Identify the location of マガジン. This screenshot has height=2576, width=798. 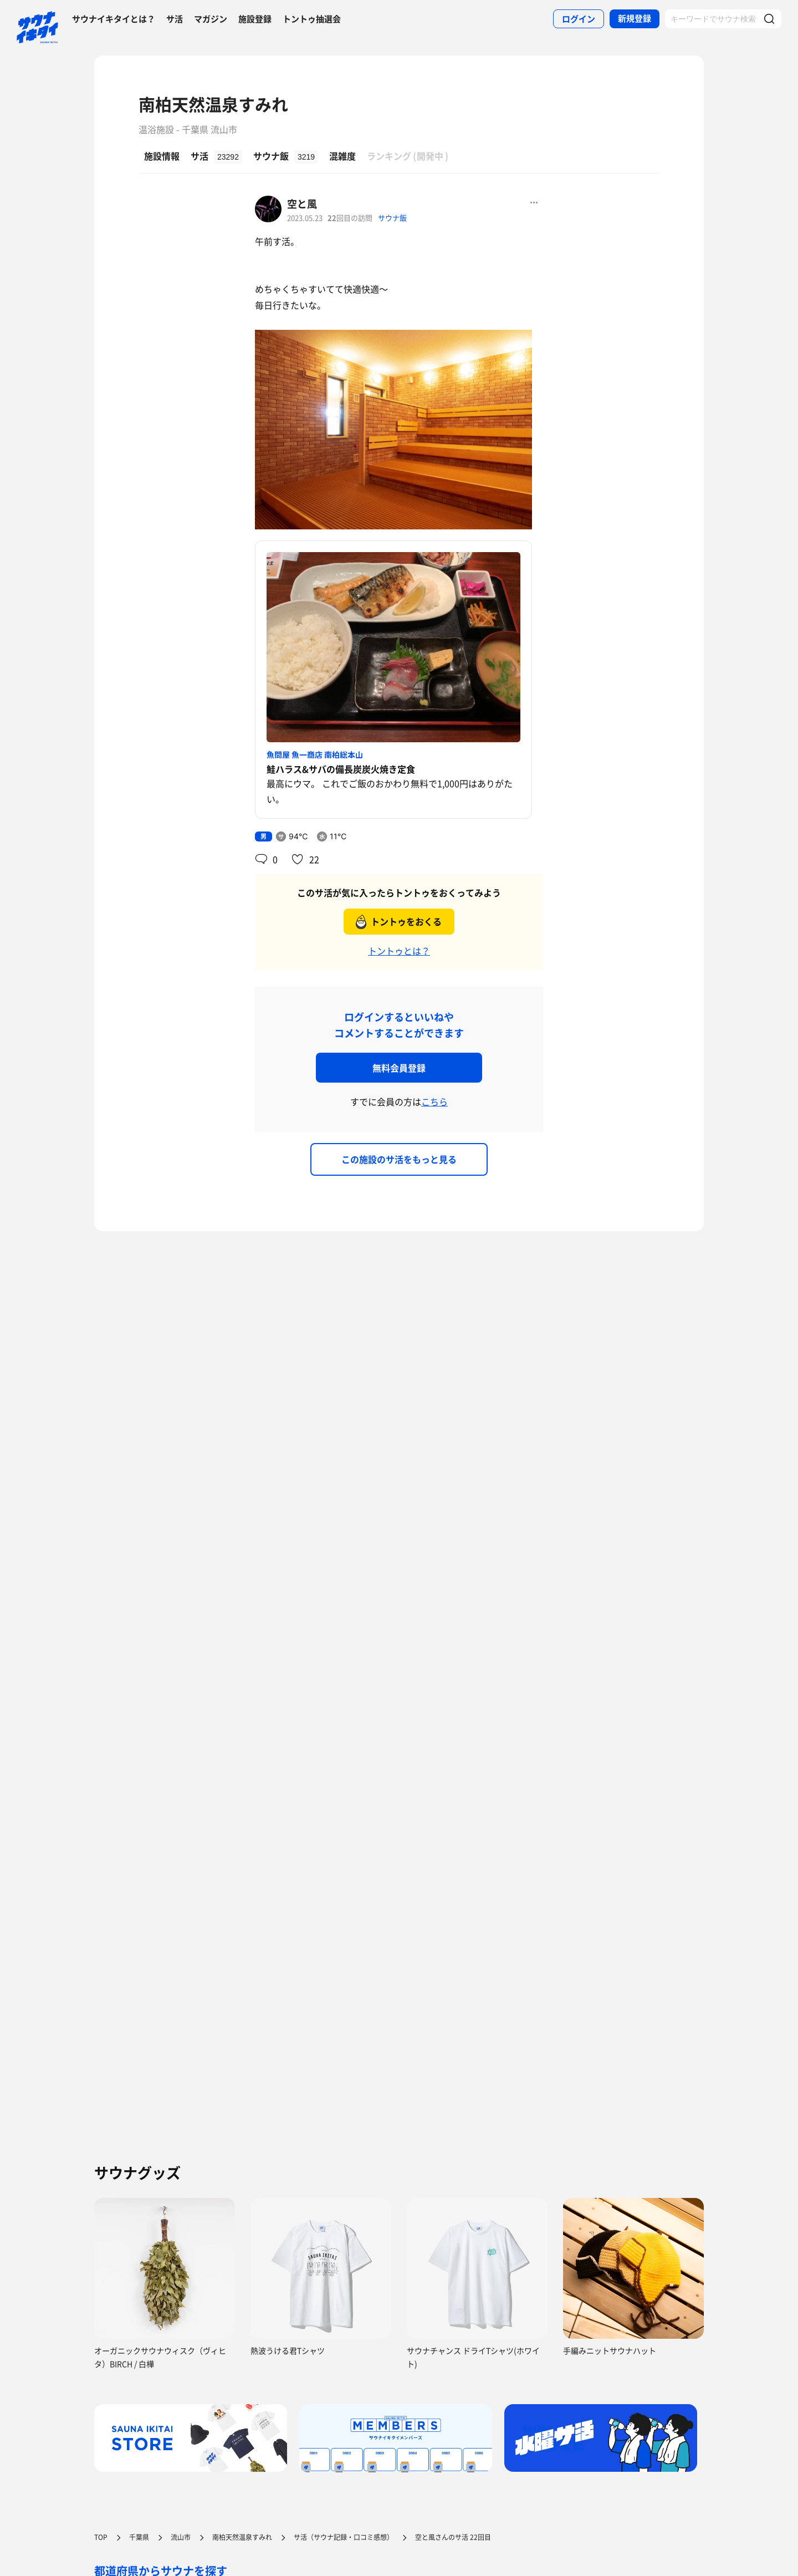
(210, 19).